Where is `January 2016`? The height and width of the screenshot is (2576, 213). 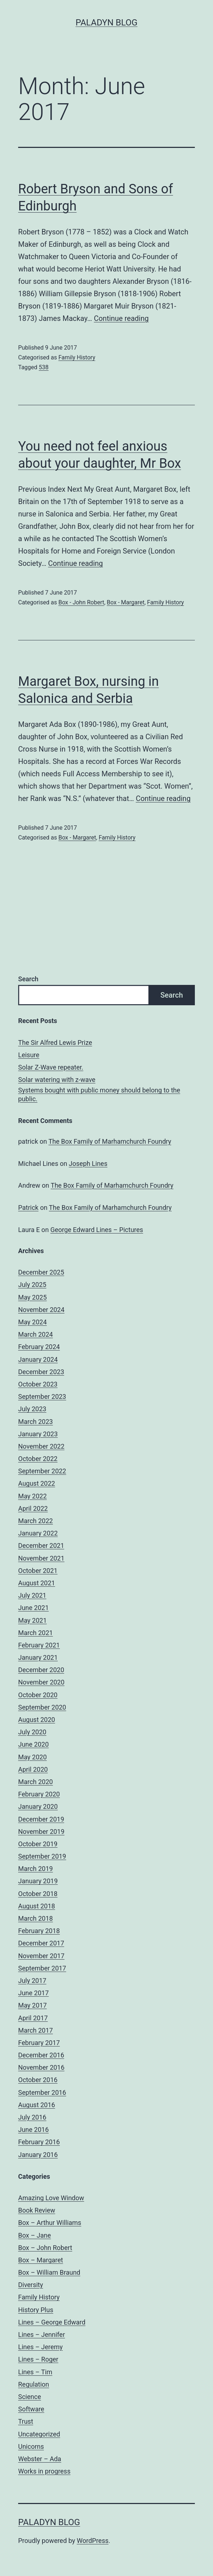 January 2016 is located at coordinates (38, 2154).